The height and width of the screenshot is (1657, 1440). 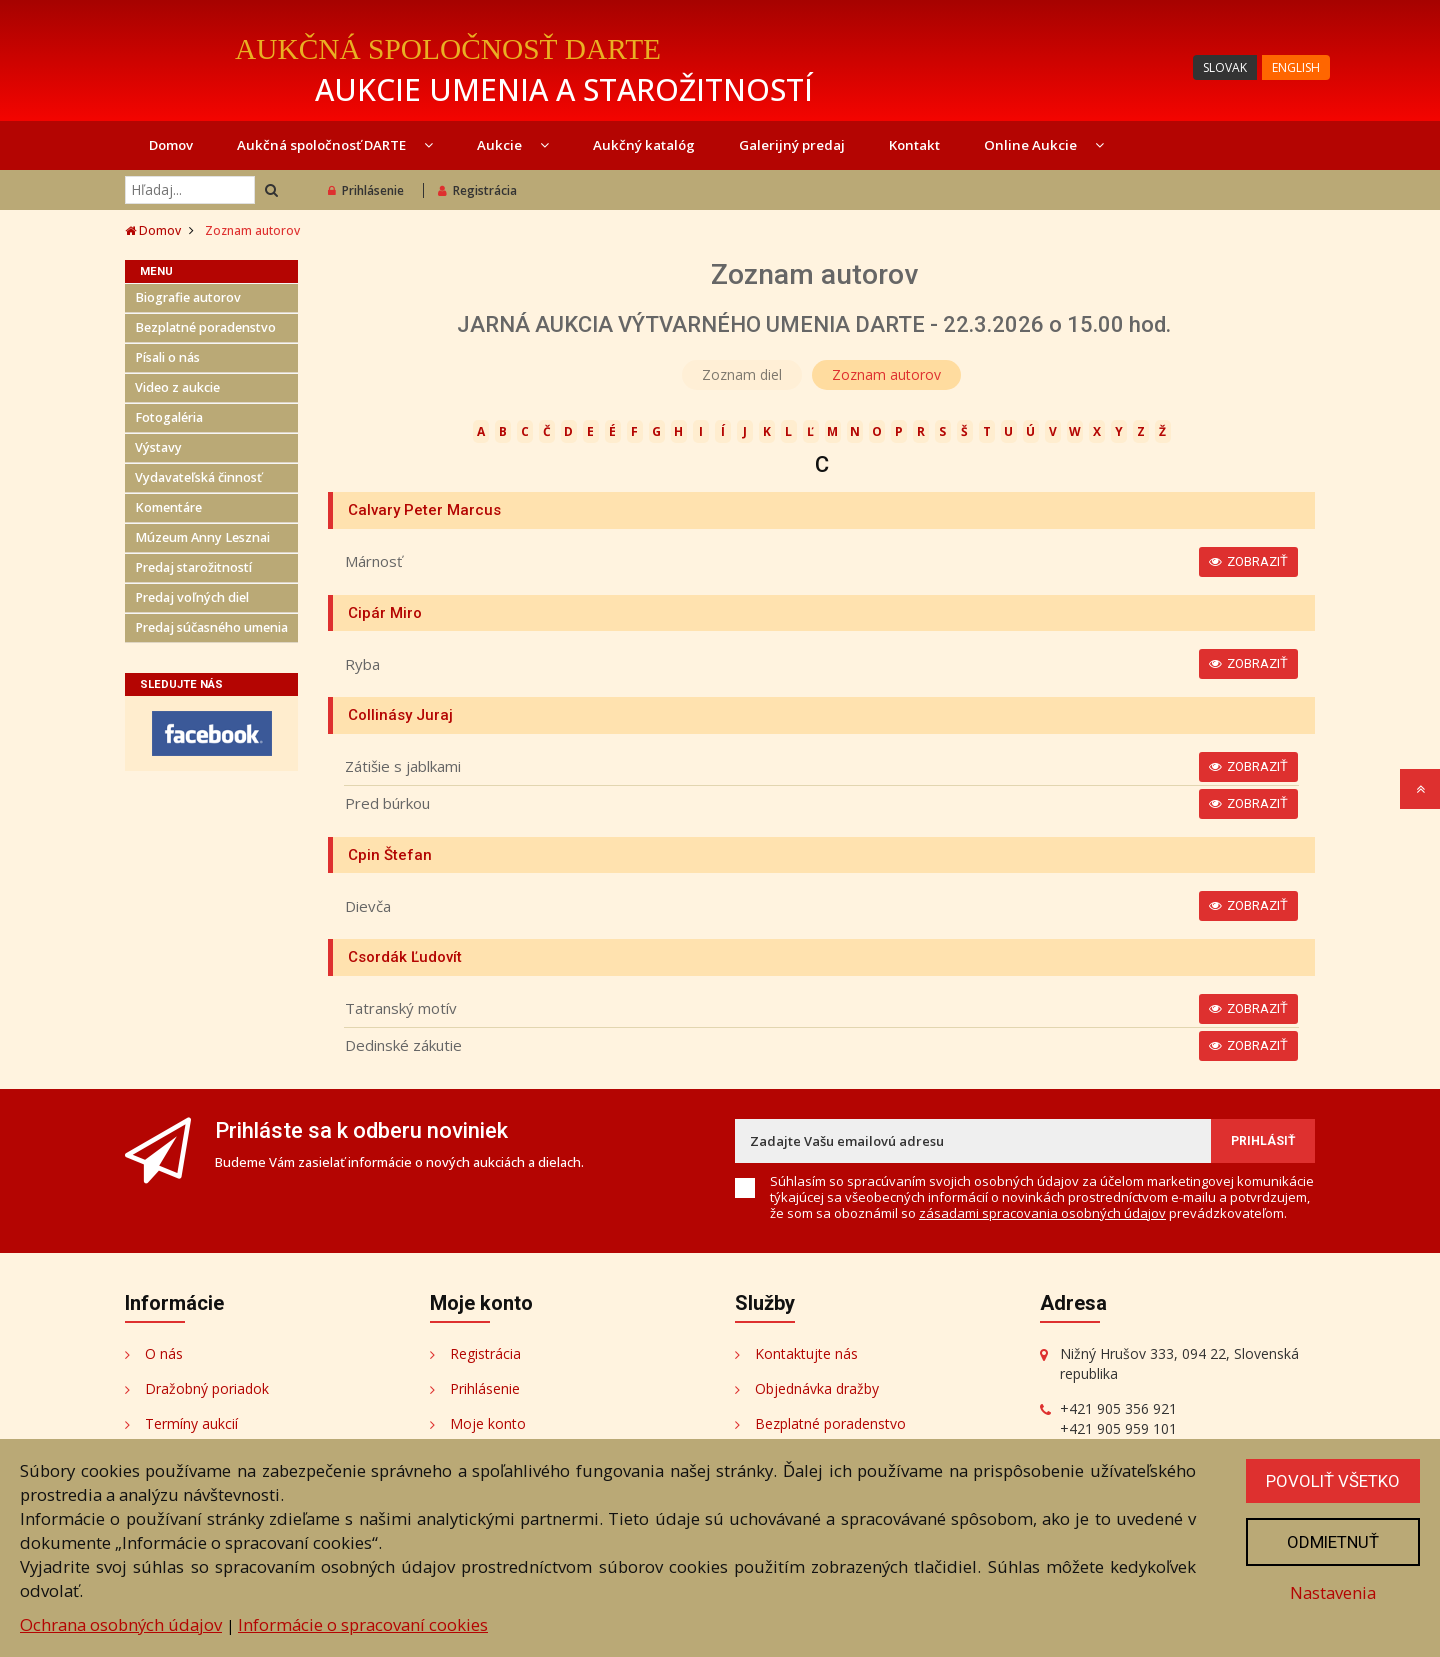 I want to click on ENGLISH, so click(x=1296, y=67).